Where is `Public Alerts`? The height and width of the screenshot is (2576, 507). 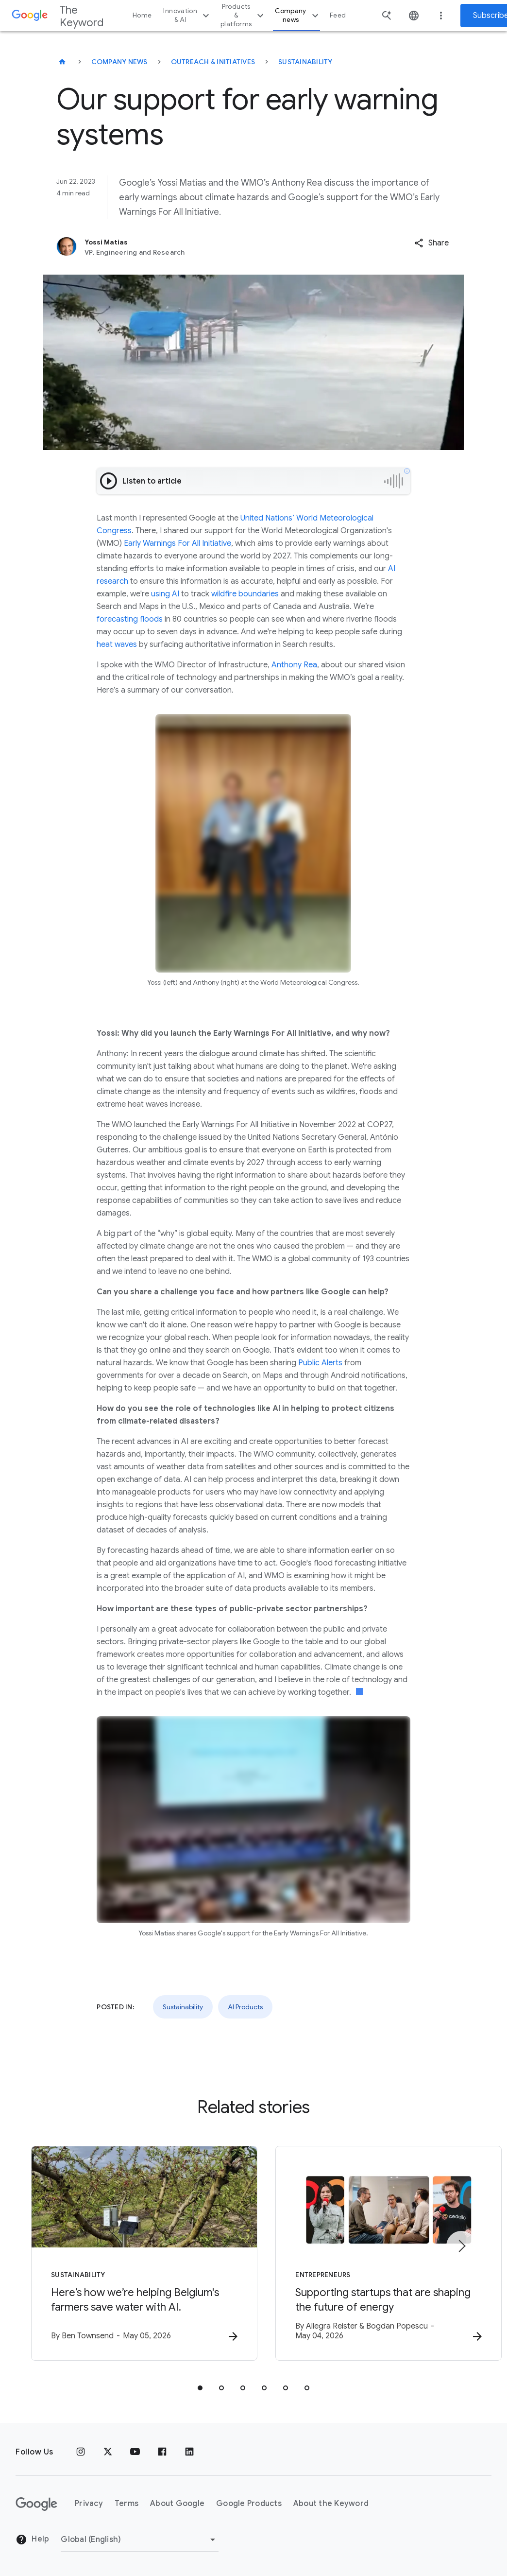
Public Alerts is located at coordinates (320, 1363).